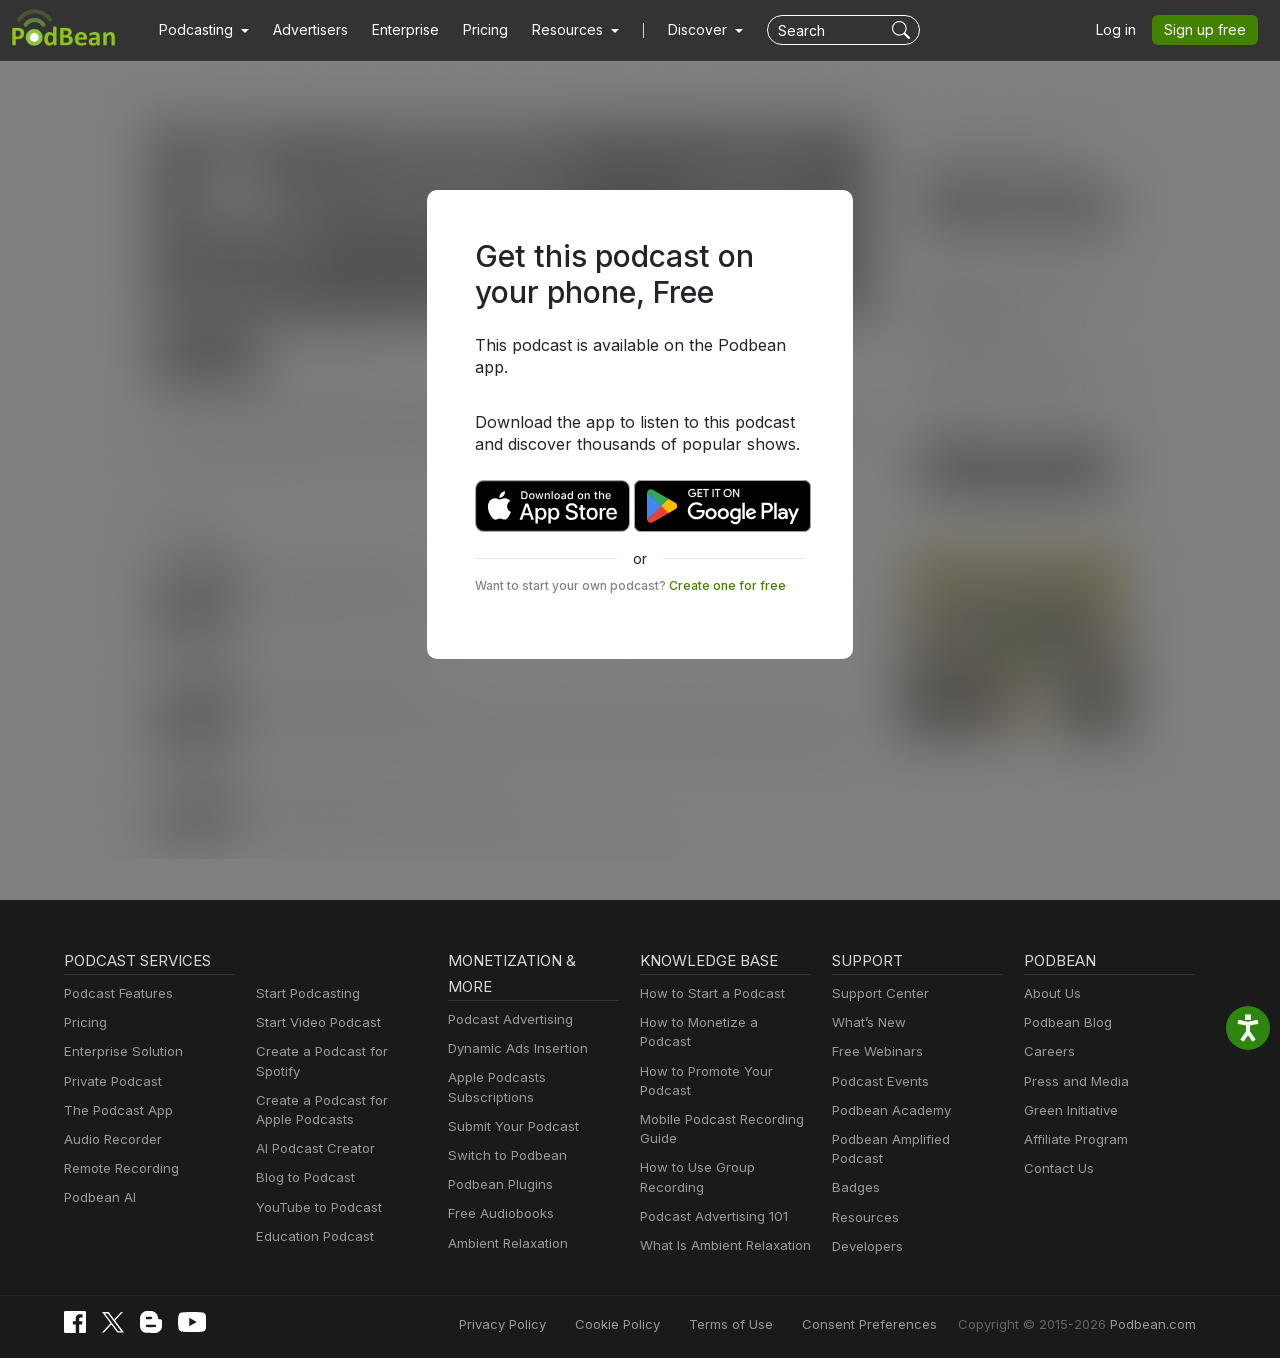  What do you see at coordinates (1072, 1139) in the screenshot?
I see `Affiliate Program` at bounding box center [1072, 1139].